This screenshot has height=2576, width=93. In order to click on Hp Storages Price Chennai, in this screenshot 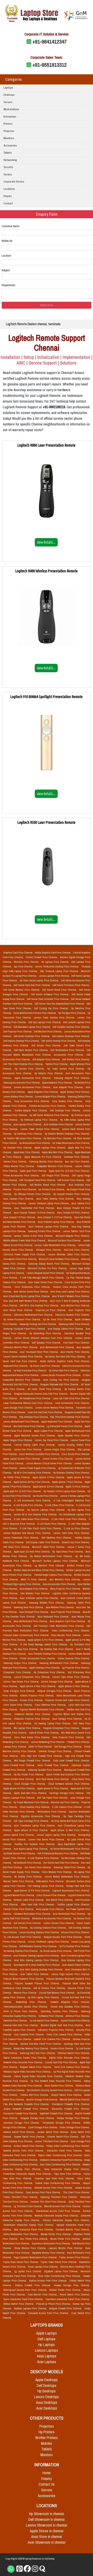, I will do `click(72, 1013)`.